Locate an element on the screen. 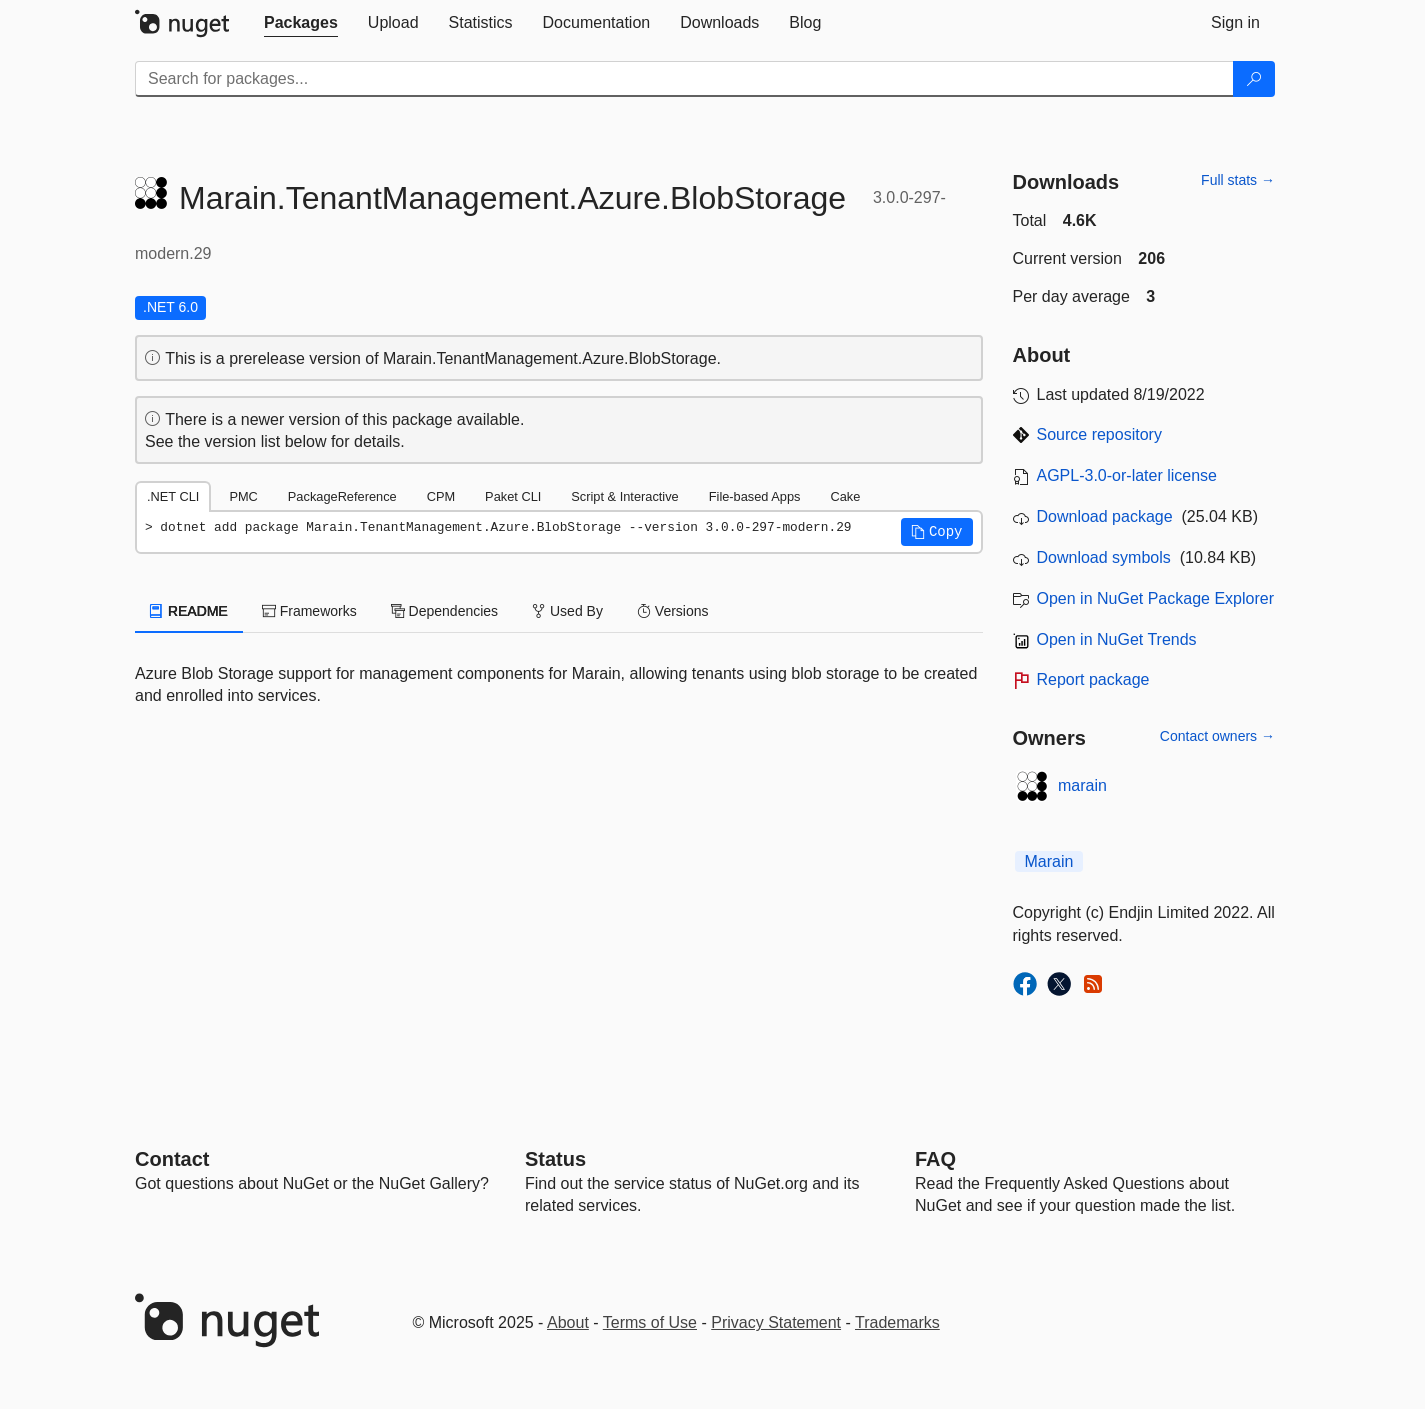  Report package is located at coordinates (1093, 679).